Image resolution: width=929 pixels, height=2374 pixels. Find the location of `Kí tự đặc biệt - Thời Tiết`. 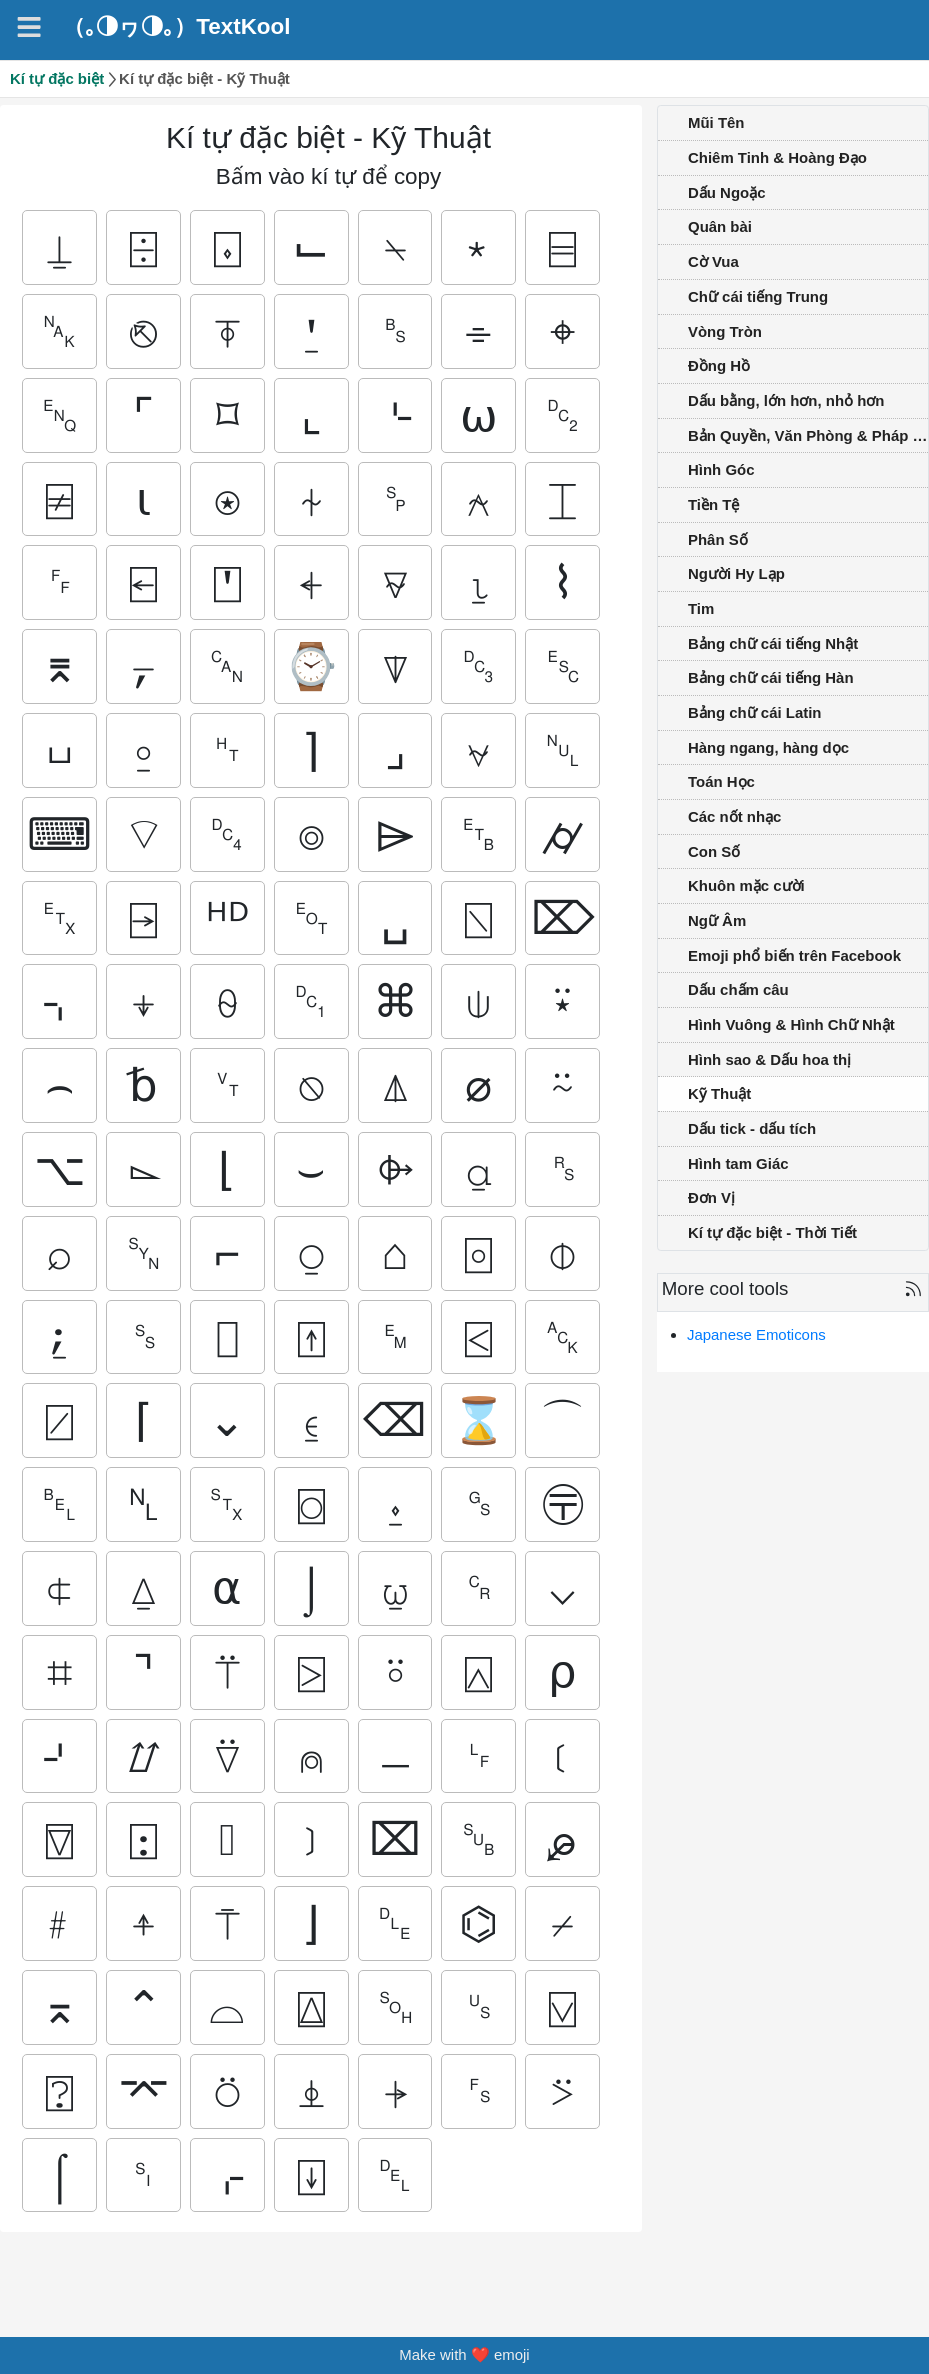

Kí tự đặc biệt - Thời Tiết is located at coordinates (772, 1232).